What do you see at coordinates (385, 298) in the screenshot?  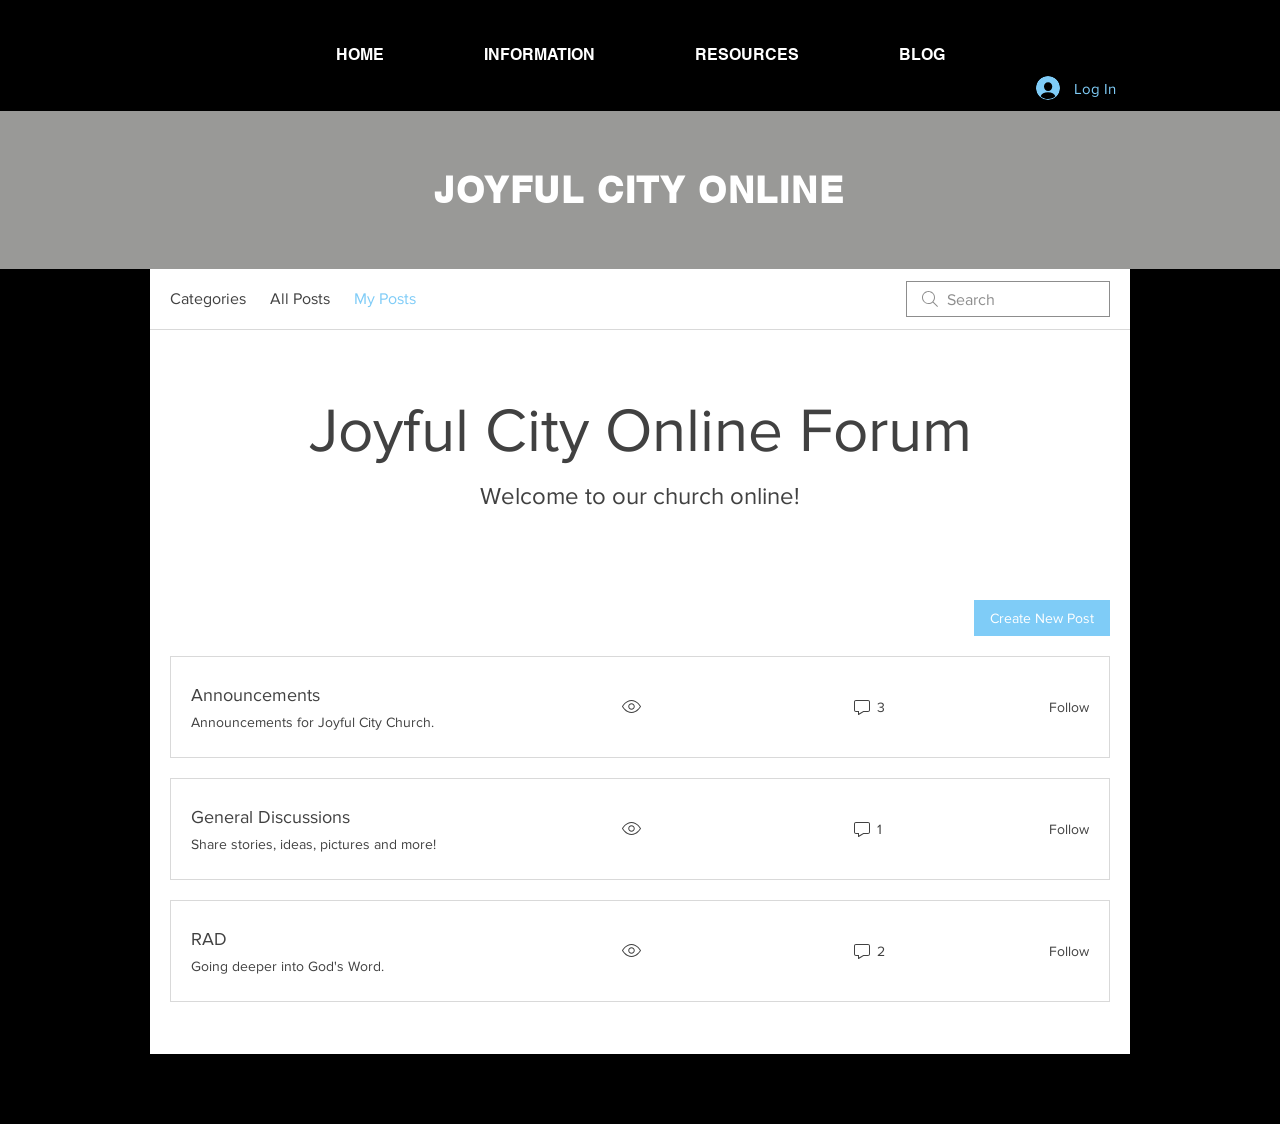 I see `My Posts` at bounding box center [385, 298].